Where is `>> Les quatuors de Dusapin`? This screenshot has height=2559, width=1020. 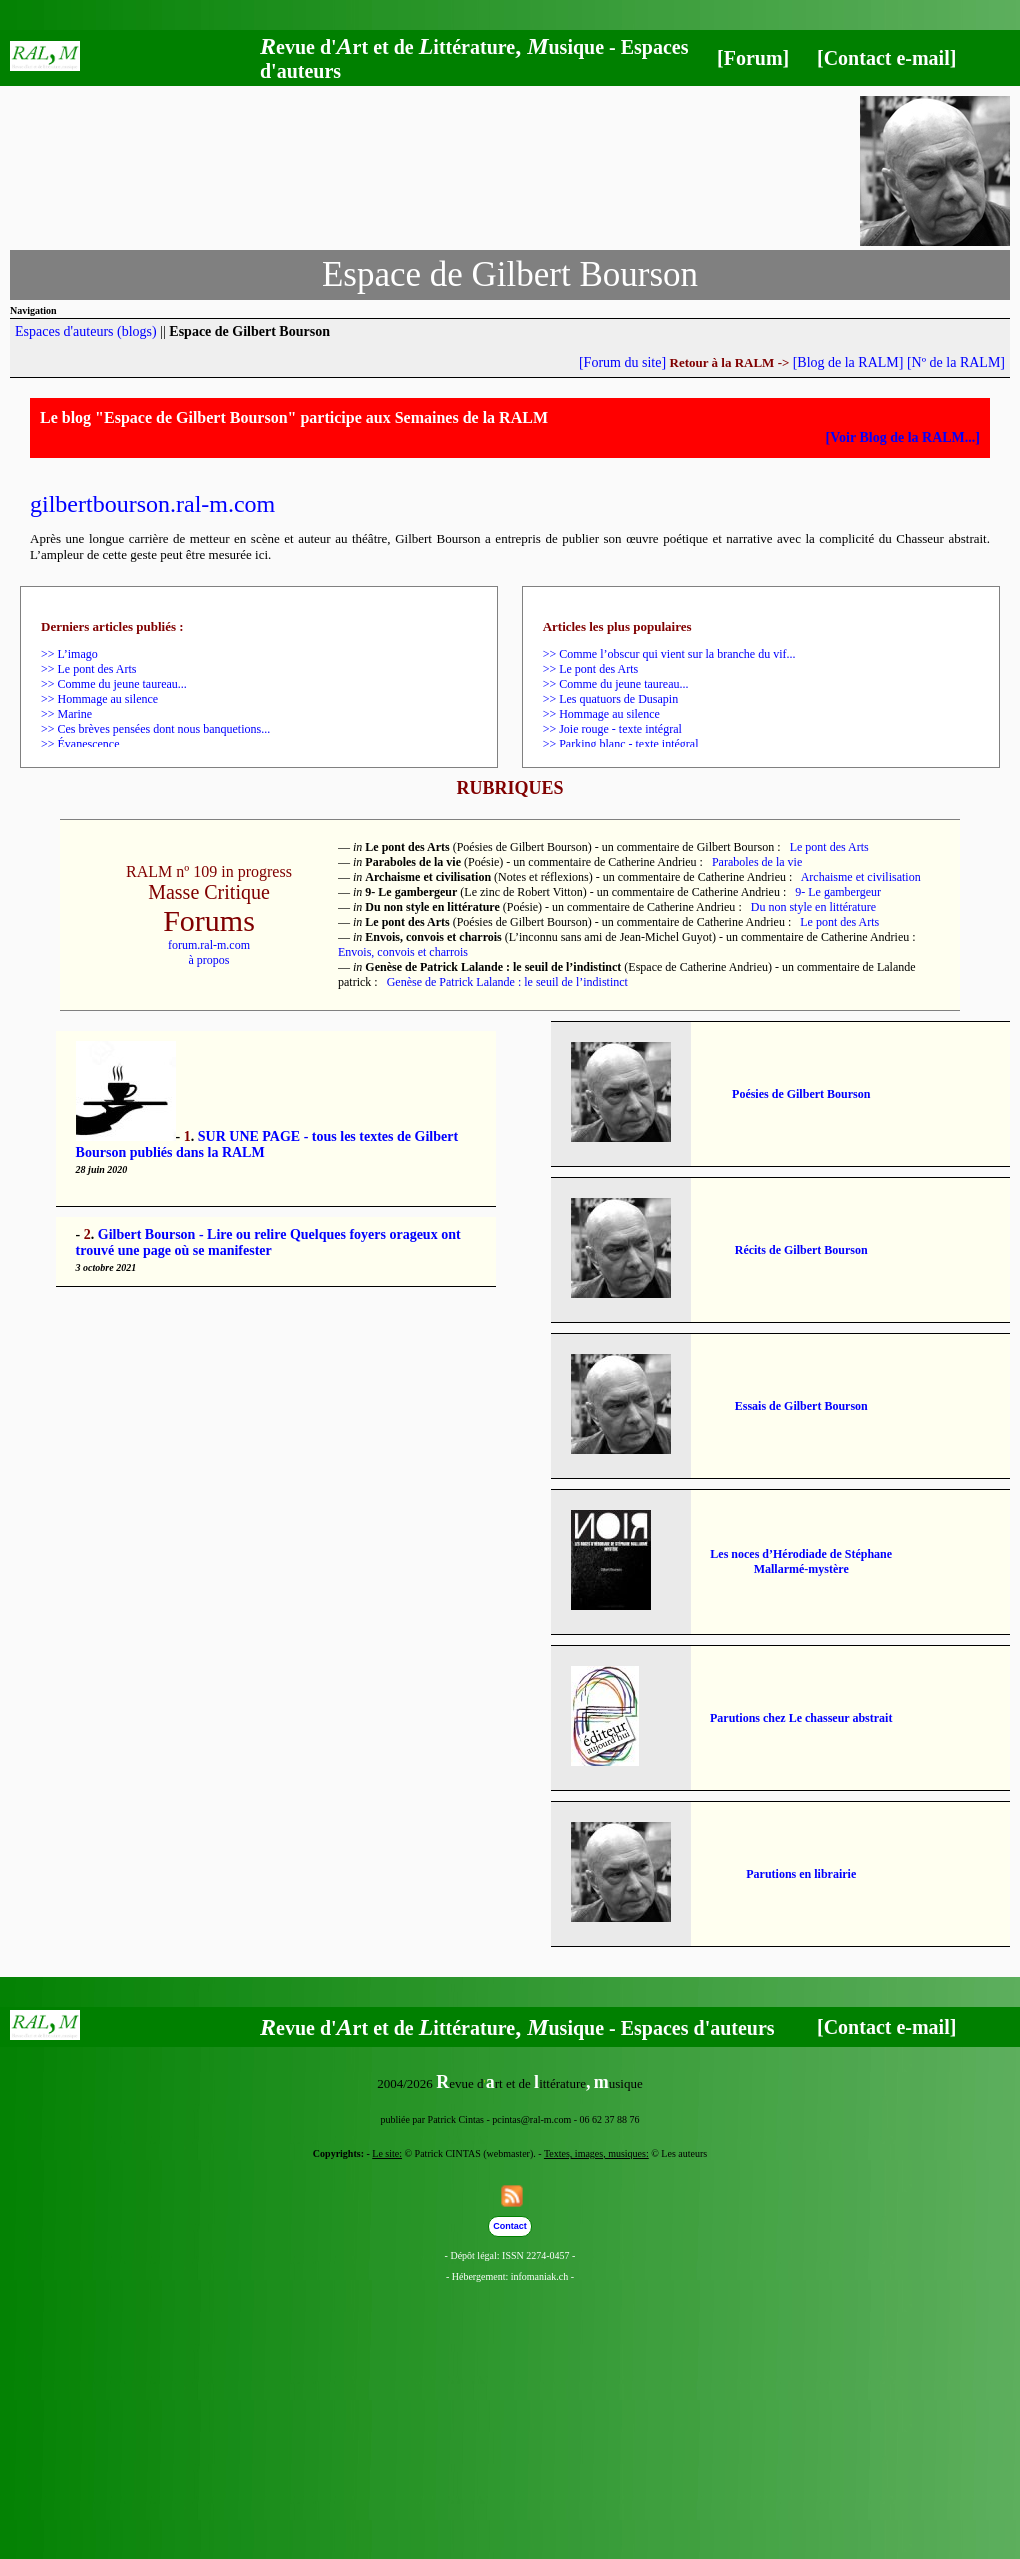
>> Les quatuors de Dusapin is located at coordinates (611, 699).